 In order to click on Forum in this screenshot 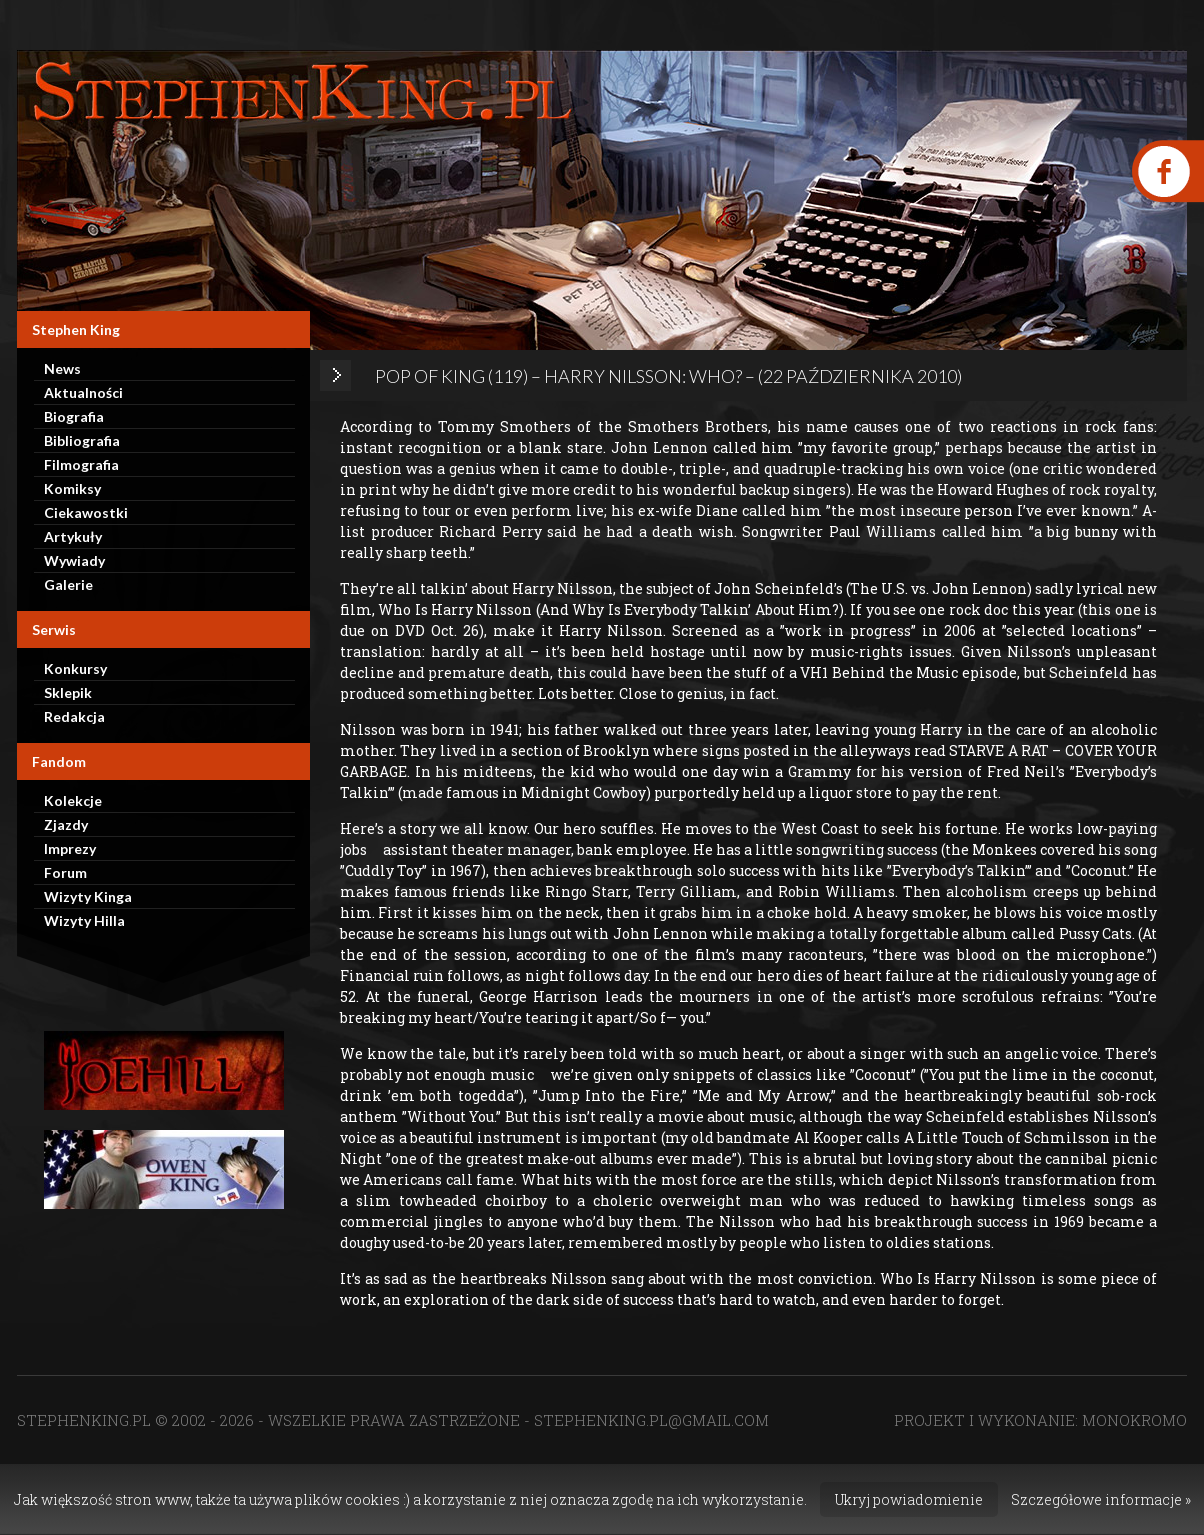, I will do `click(65, 872)`.